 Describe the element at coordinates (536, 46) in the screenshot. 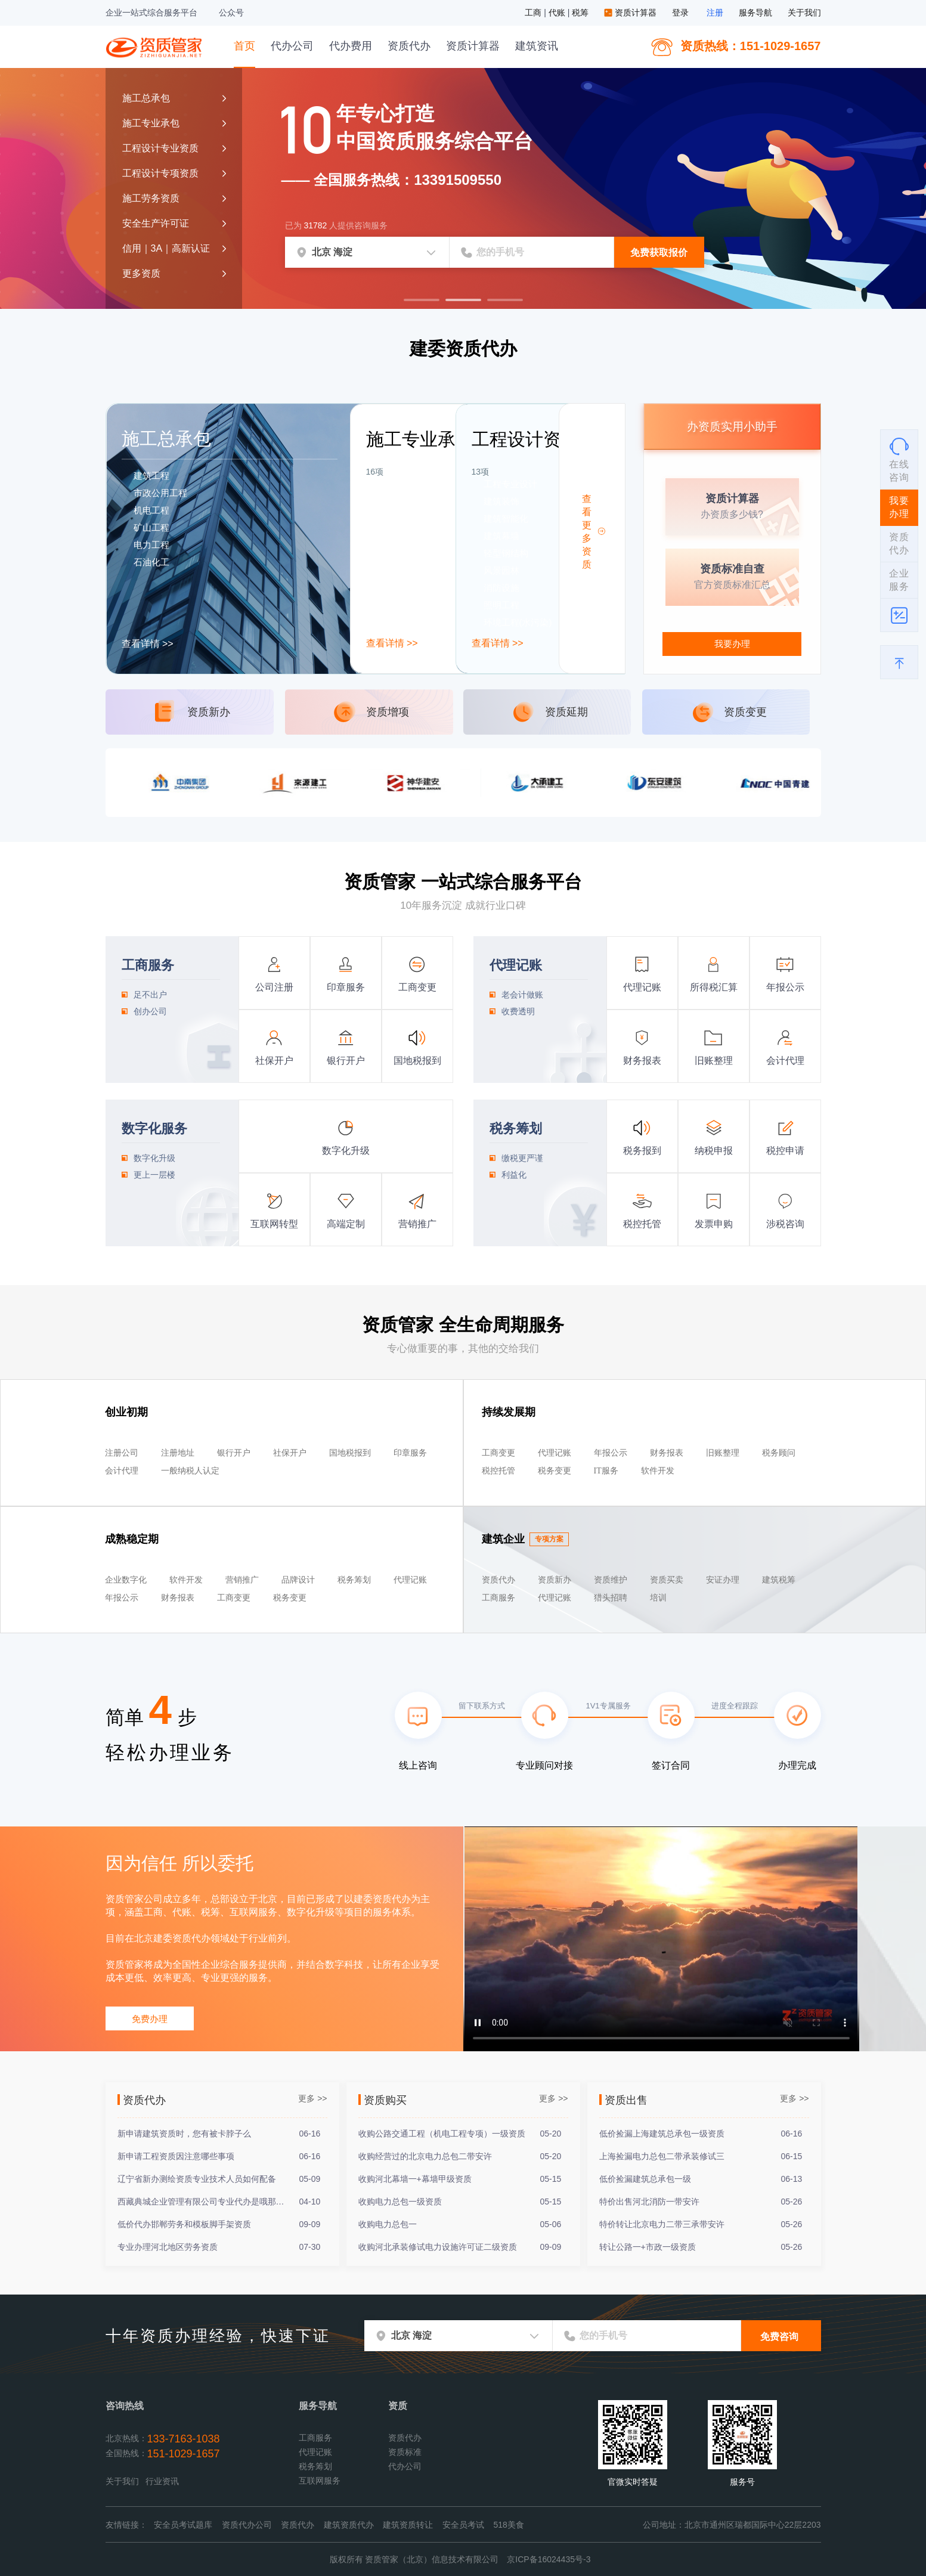

I see `建筑资讯` at that location.